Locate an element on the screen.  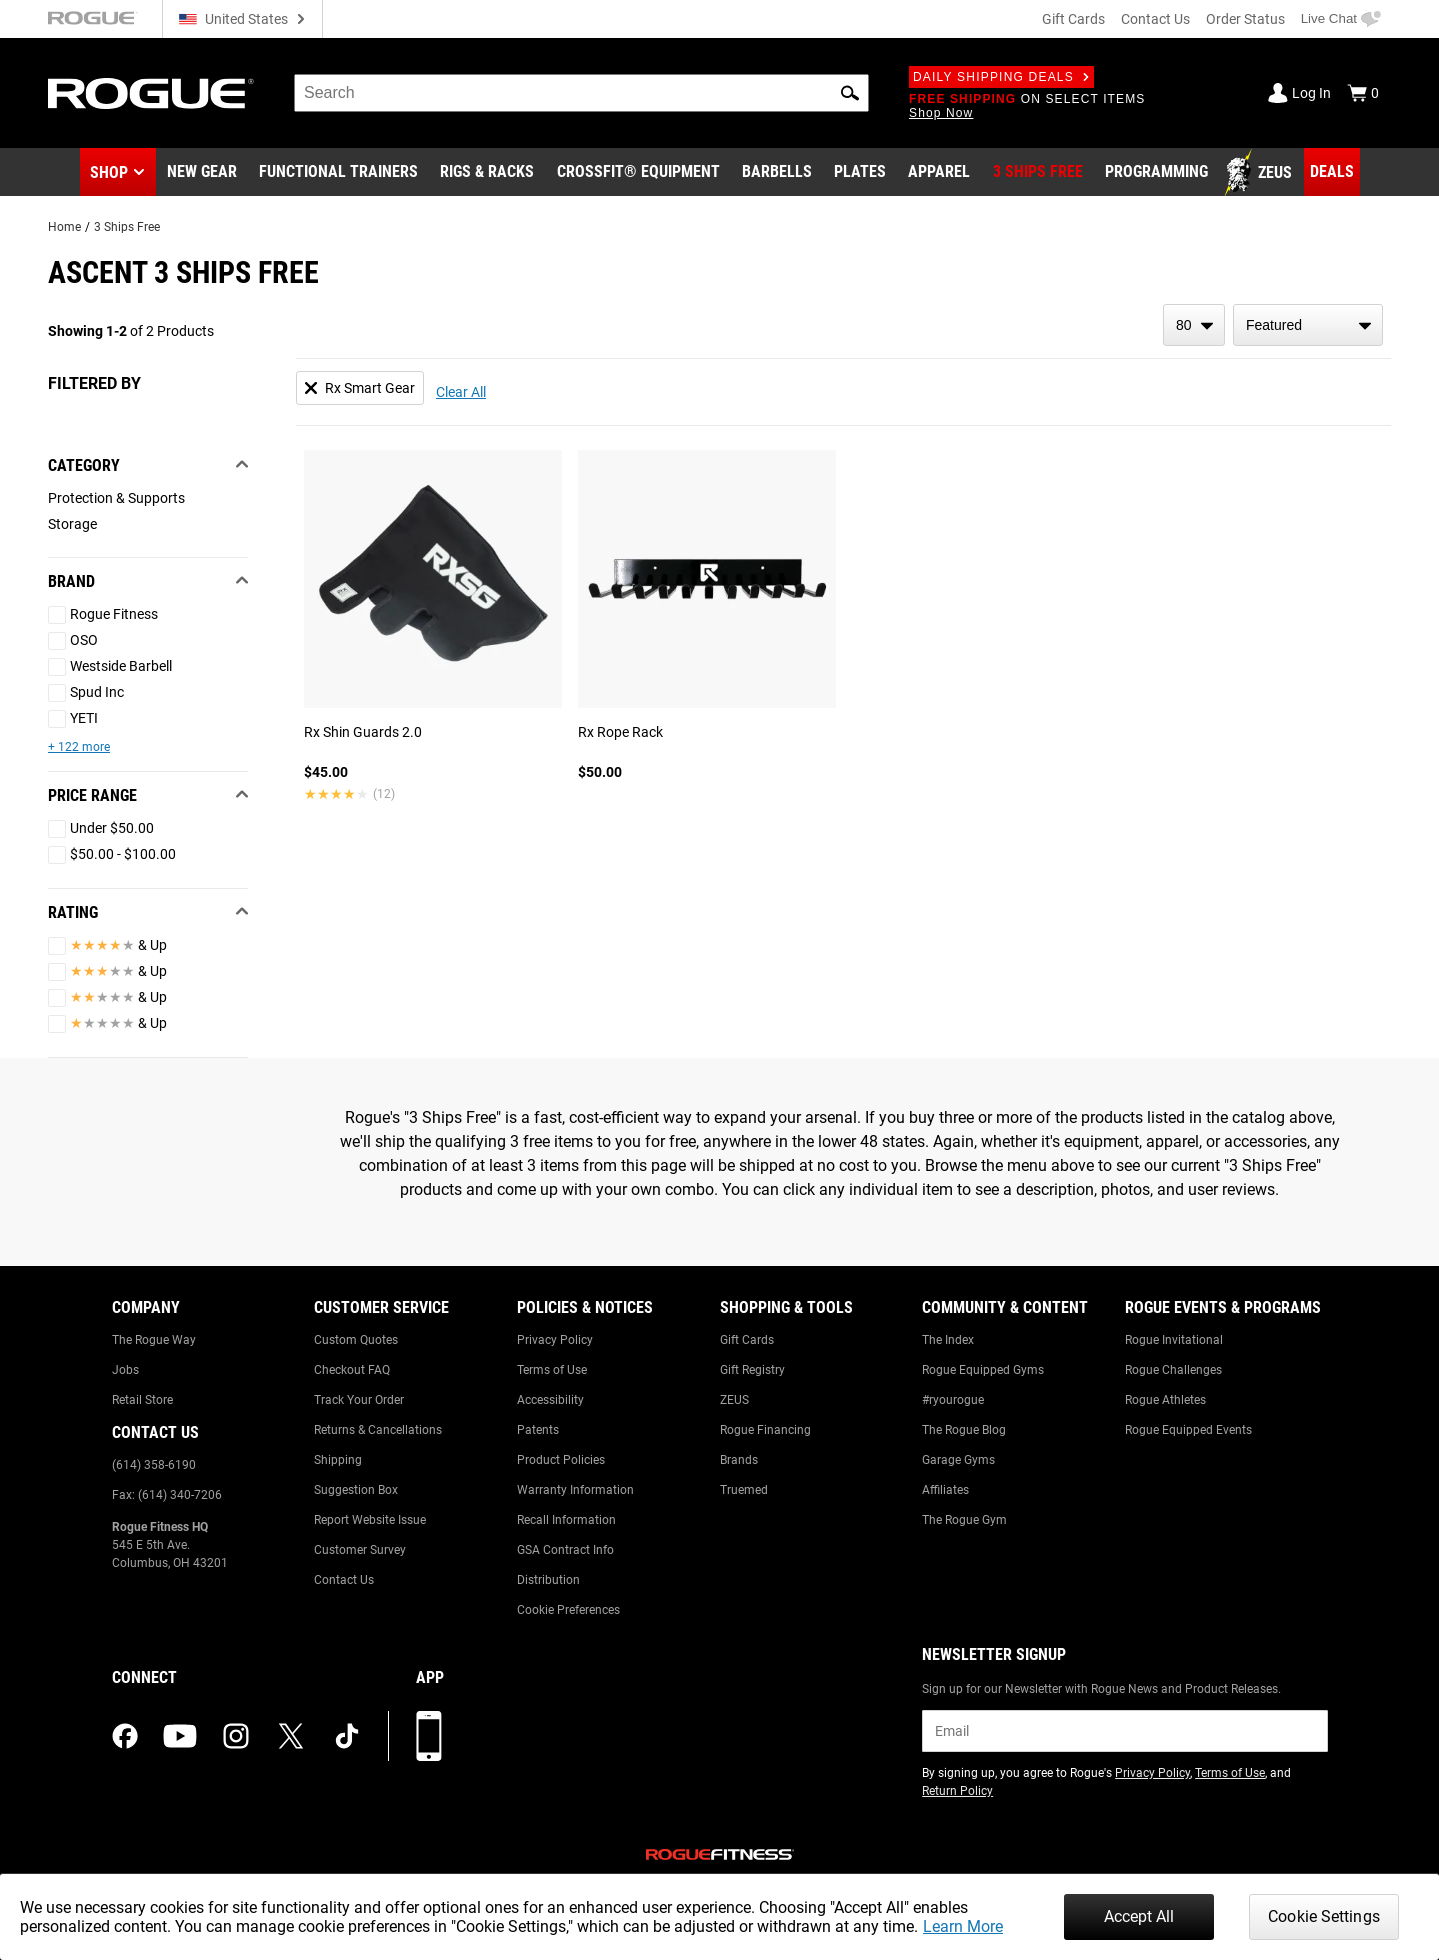
[Link to Deals] is located at coordinates (1332, 172).